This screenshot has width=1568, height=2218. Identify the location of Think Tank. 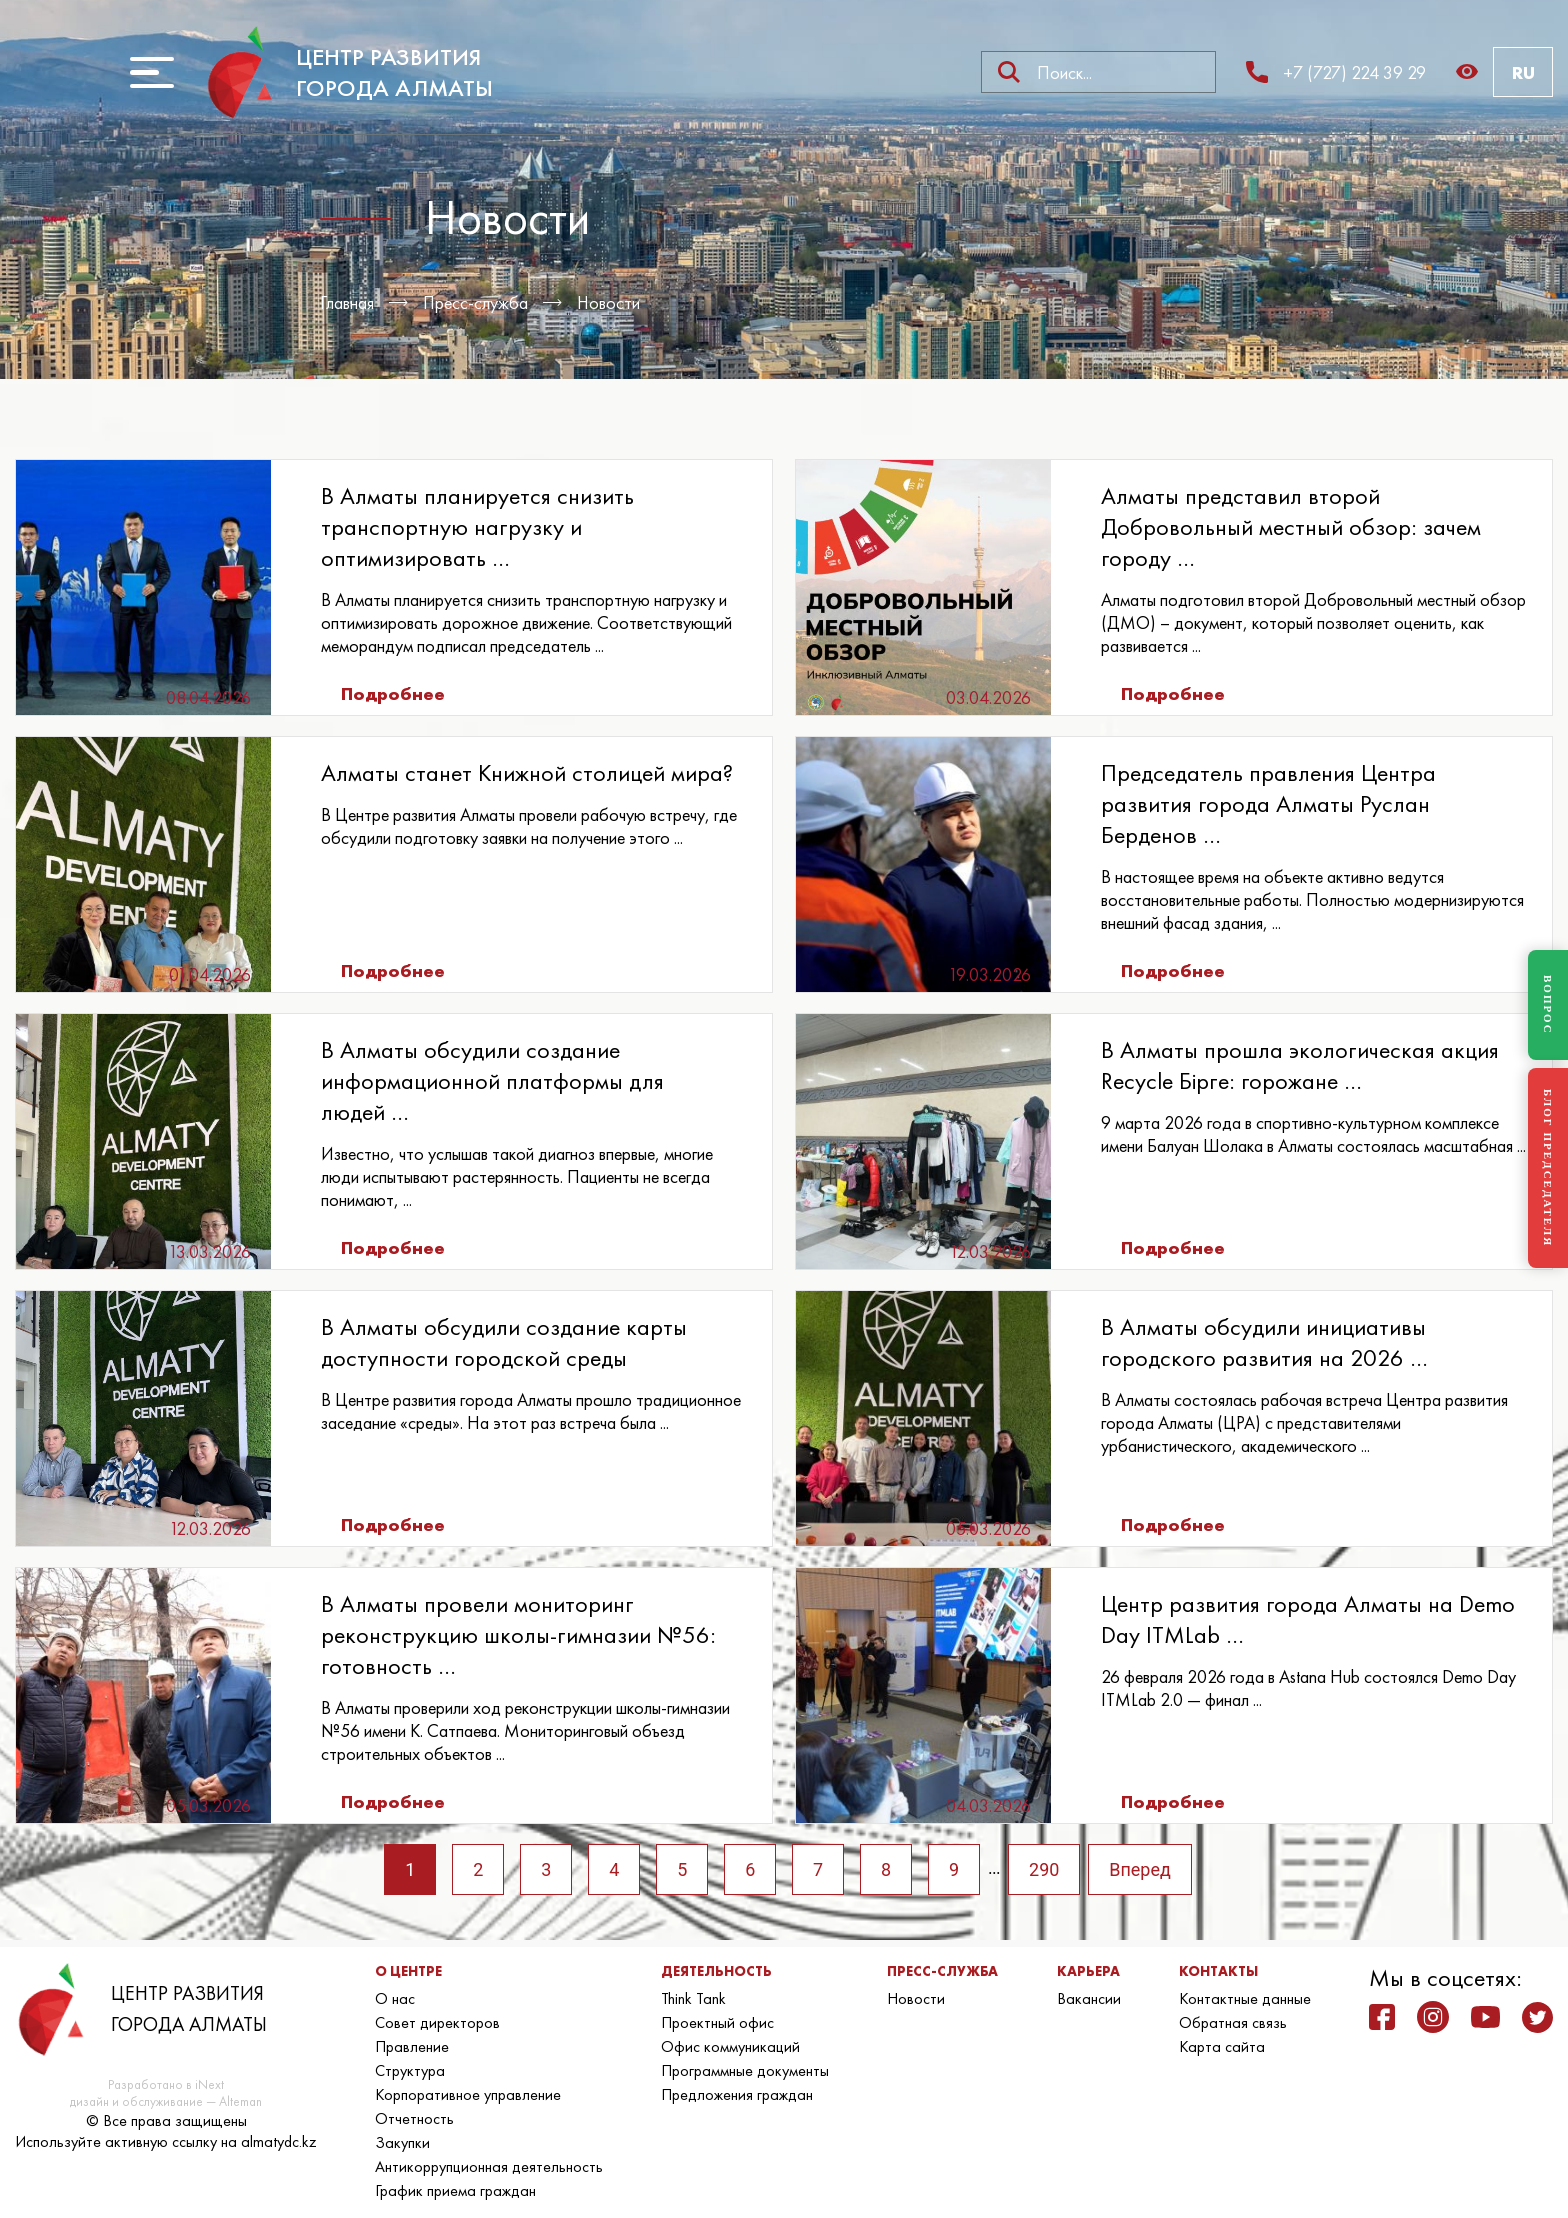
(693, 1998).